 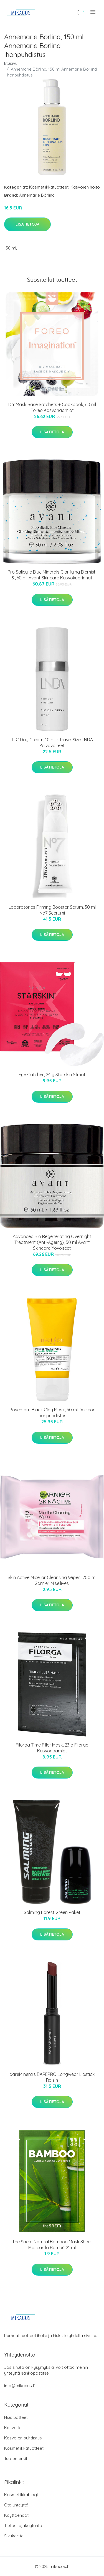 I want to click on Advanced Bio Regenerating Overnight Treatment (Anti-Ageing), 50 ml Avant Skincare Yövoiteet, so click(x=52, y=1242).